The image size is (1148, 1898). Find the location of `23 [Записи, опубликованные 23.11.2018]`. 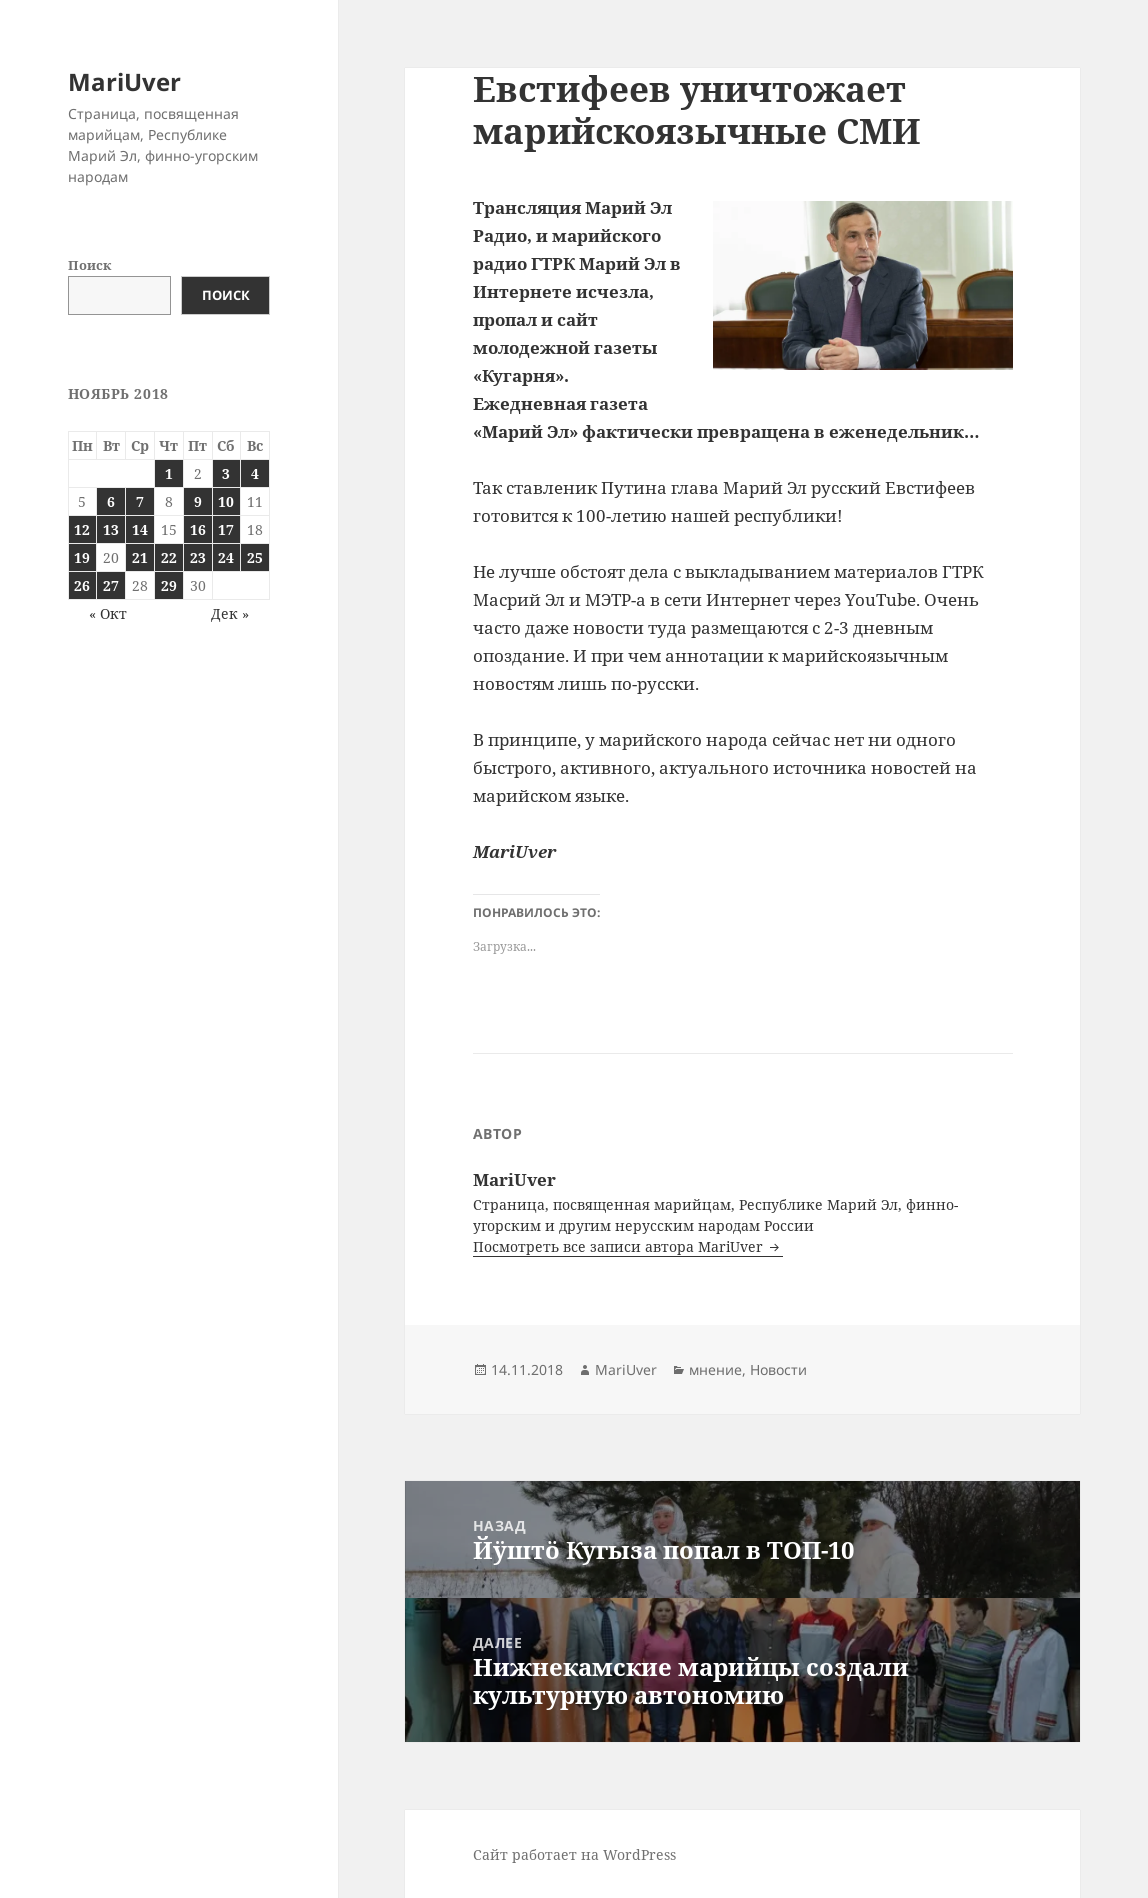

23 [Записи, опубликованные 23.11.2018] is located at coordinates (198, 557).